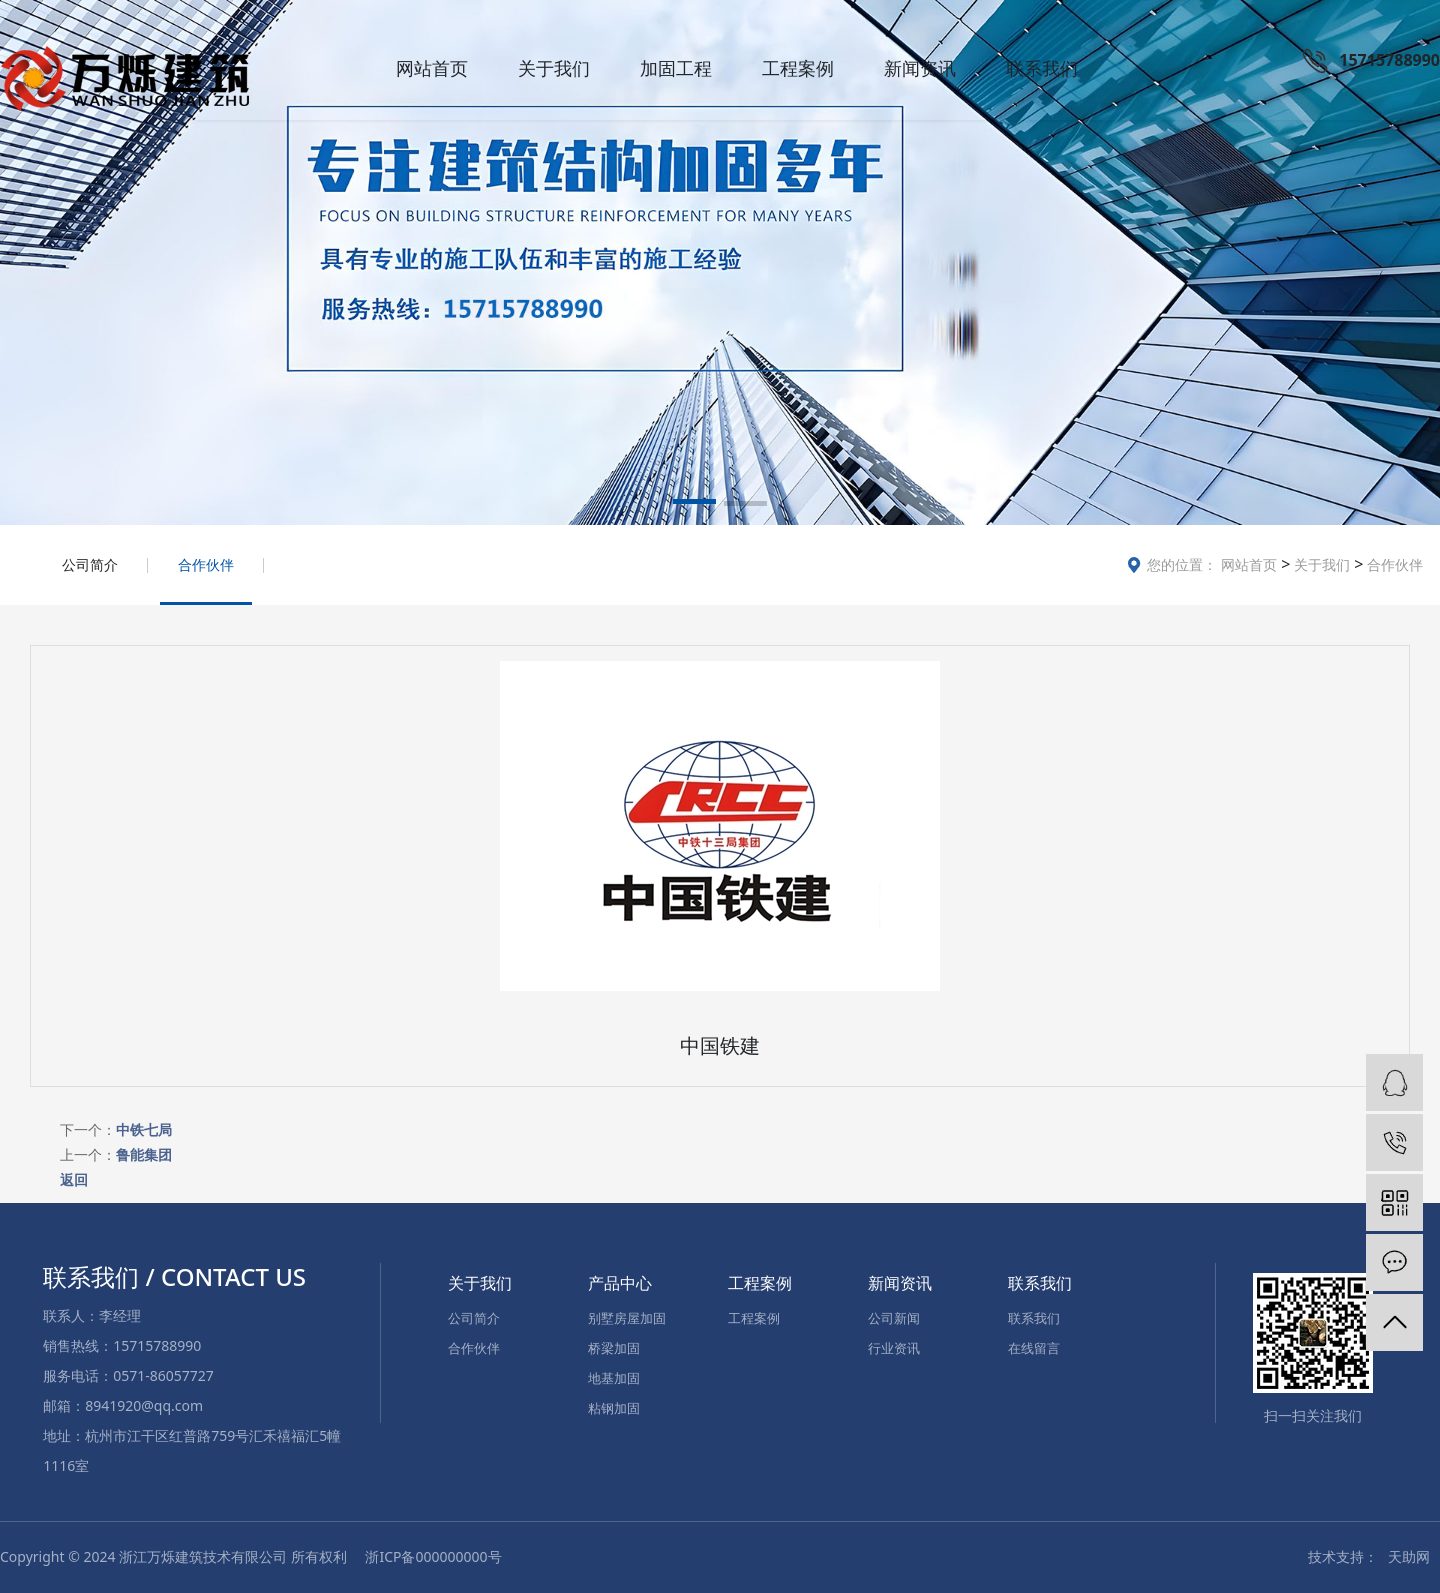 The width and height of the screenshot is (1440, 1593). What do you see at coordinates (676, 68) in the screenshot?
I see `加固工程` at bounding box center [676, 68].